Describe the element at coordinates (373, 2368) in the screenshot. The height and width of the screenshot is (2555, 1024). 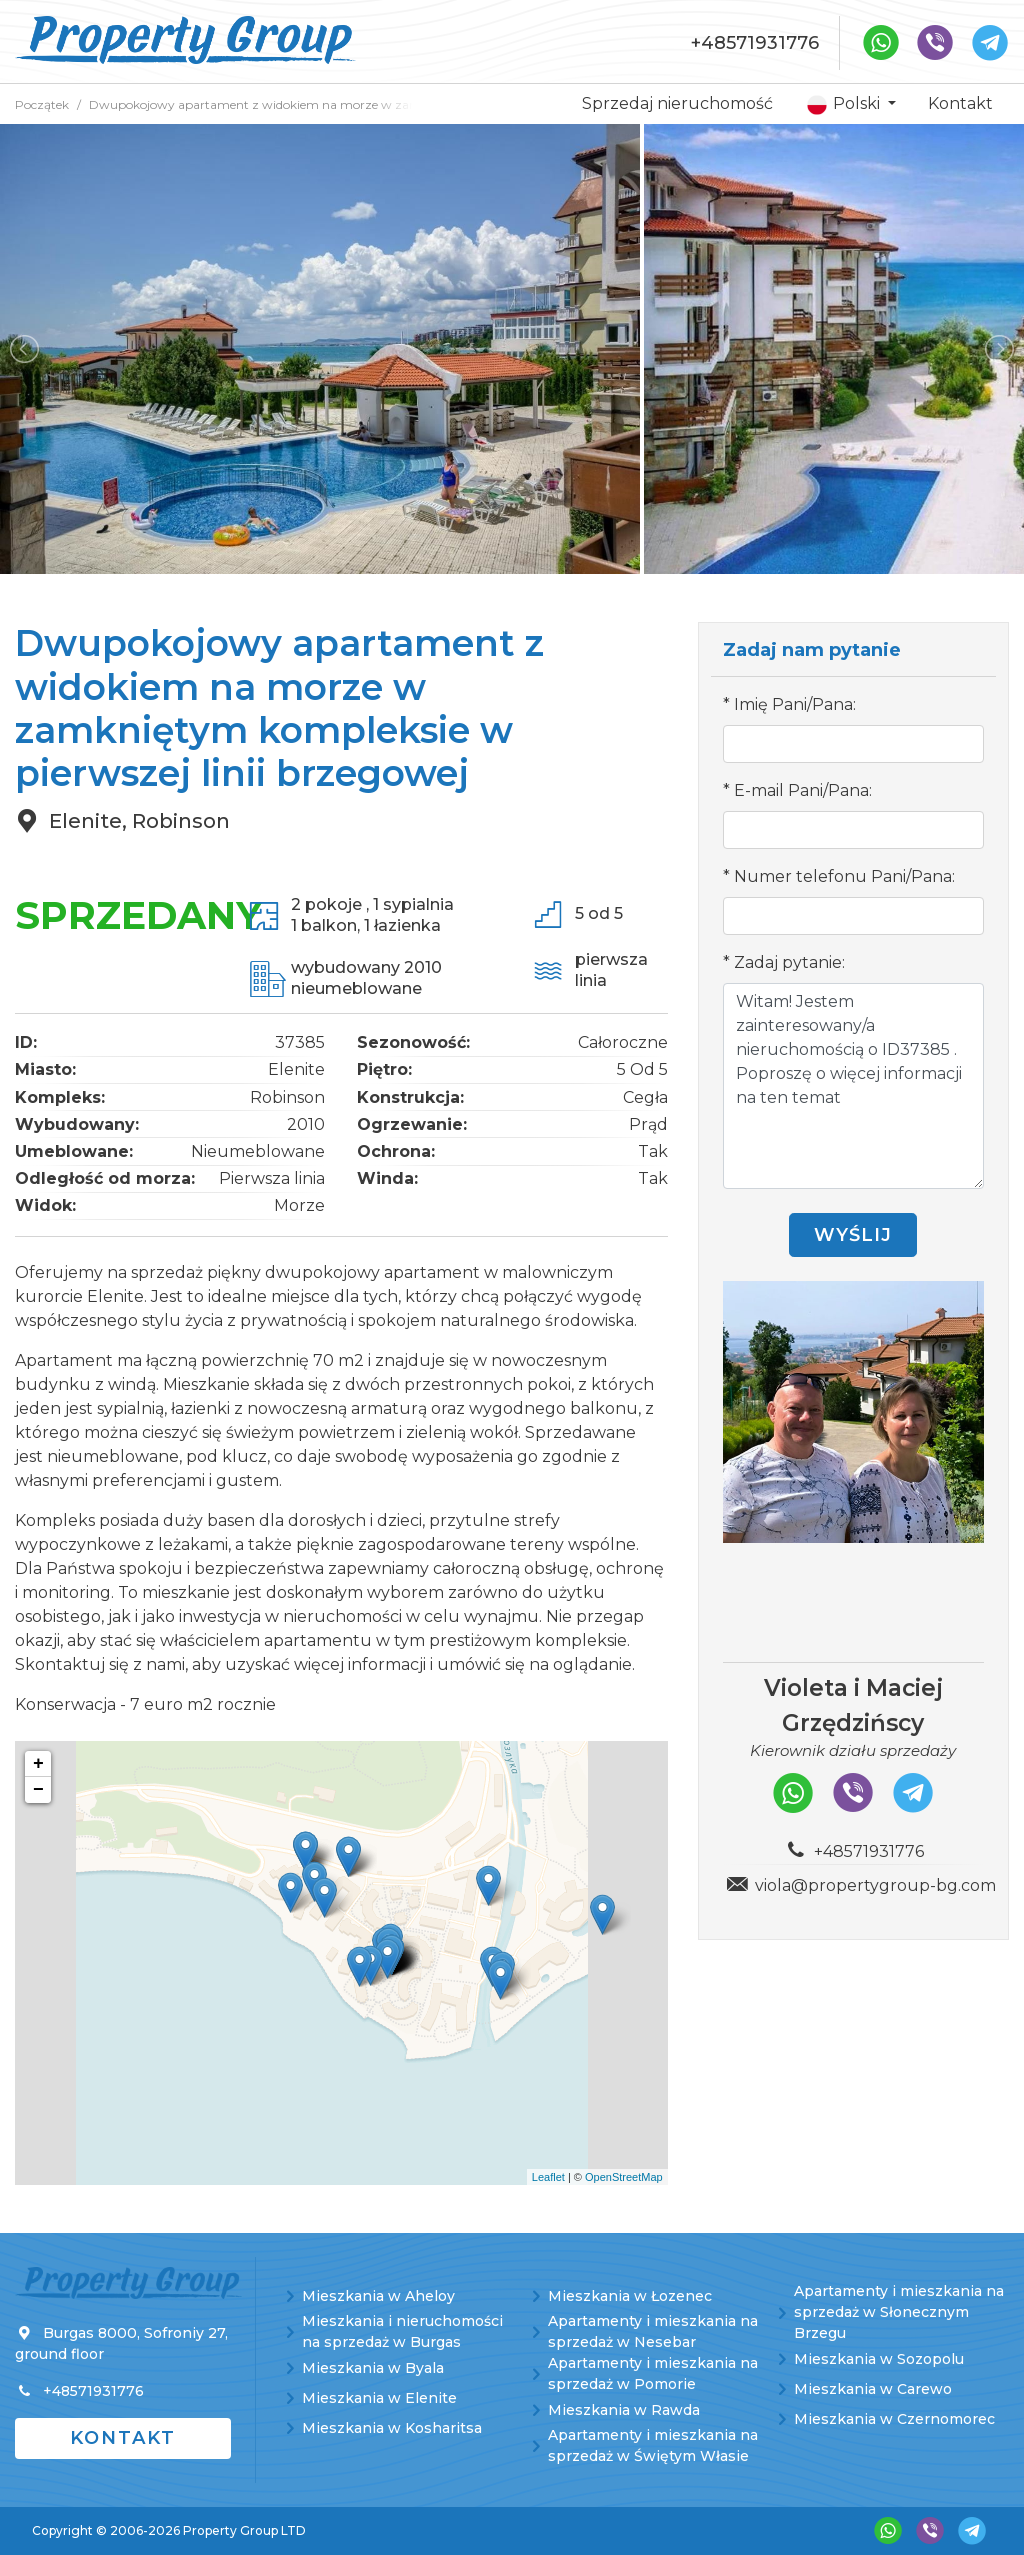
I see `Mieszkania w Byala` at that location.